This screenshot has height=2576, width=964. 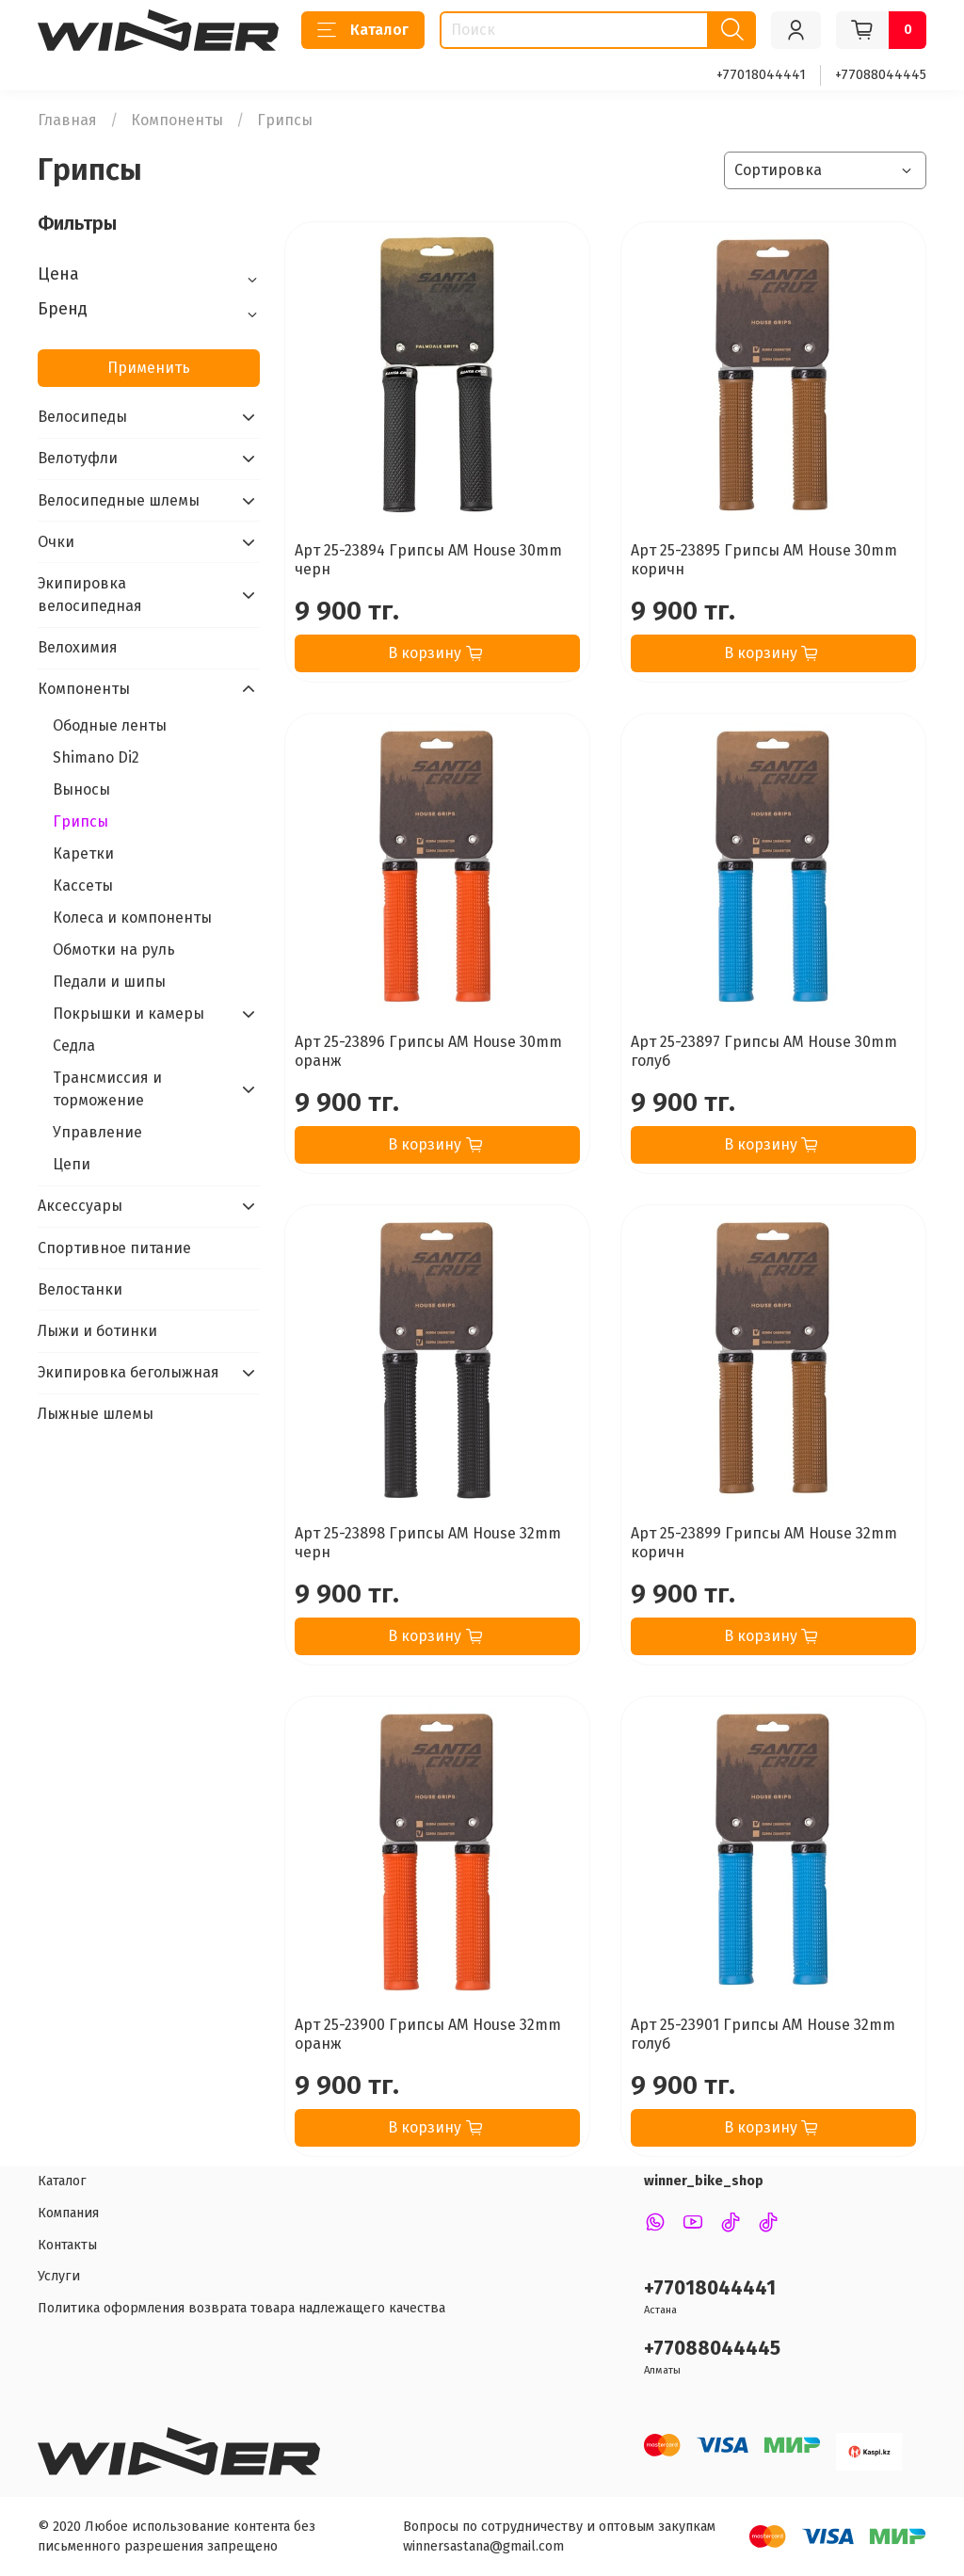 What do you see at coordinates (109, 981) in the screenshot?
I see `Педали и шипы` at bounding box center [109, 981].